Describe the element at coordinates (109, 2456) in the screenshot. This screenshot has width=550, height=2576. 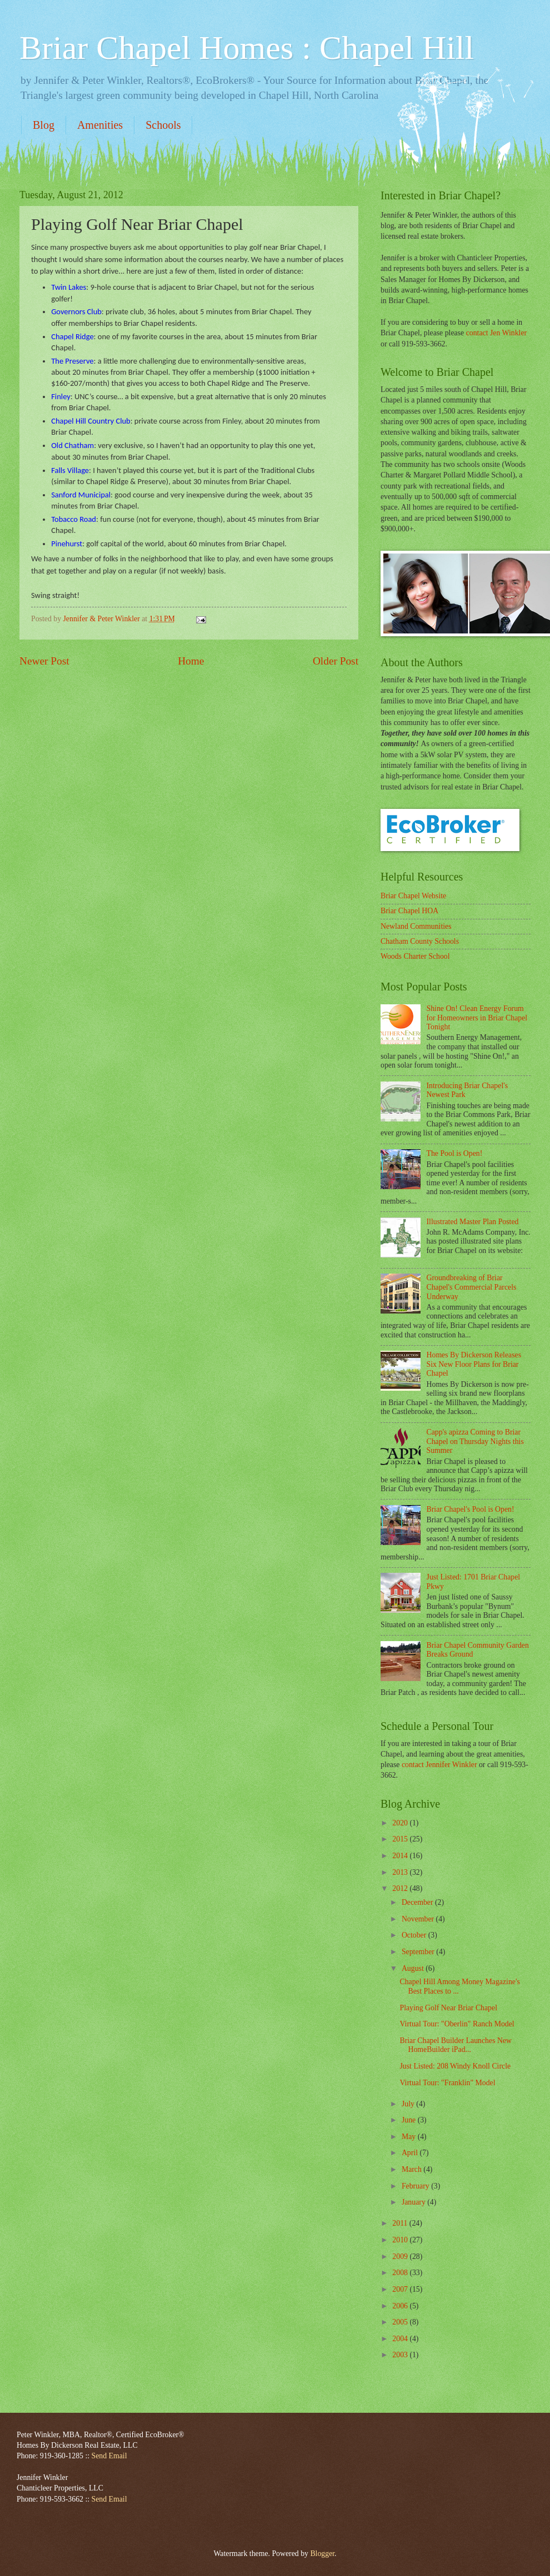
I see `Send Email` at that location.